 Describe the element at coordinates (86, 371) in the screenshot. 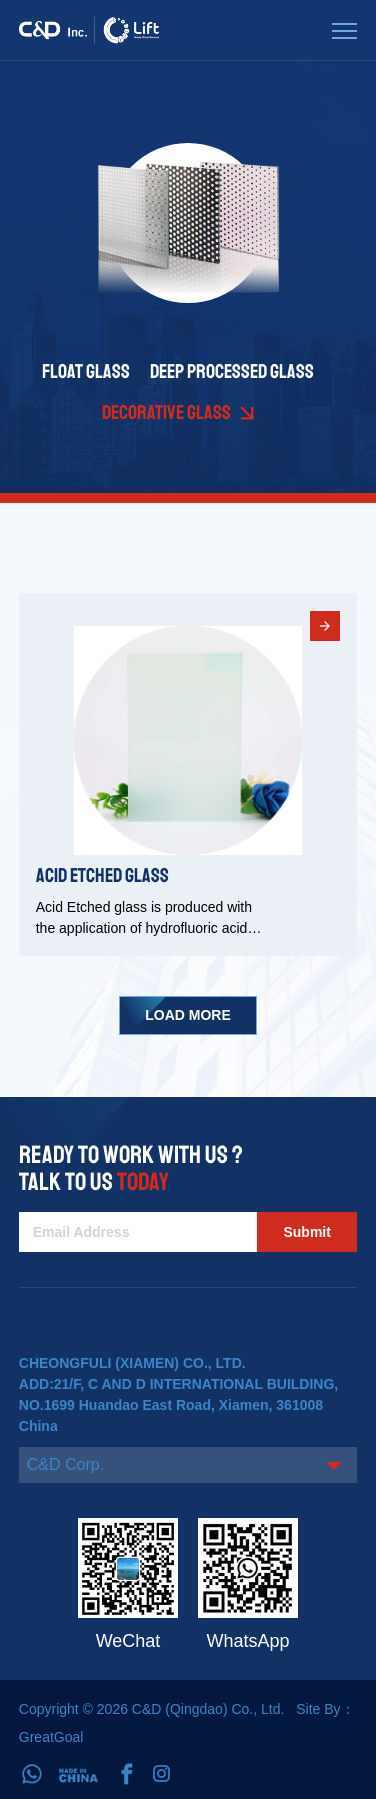

I see `Float Glass` at that location.